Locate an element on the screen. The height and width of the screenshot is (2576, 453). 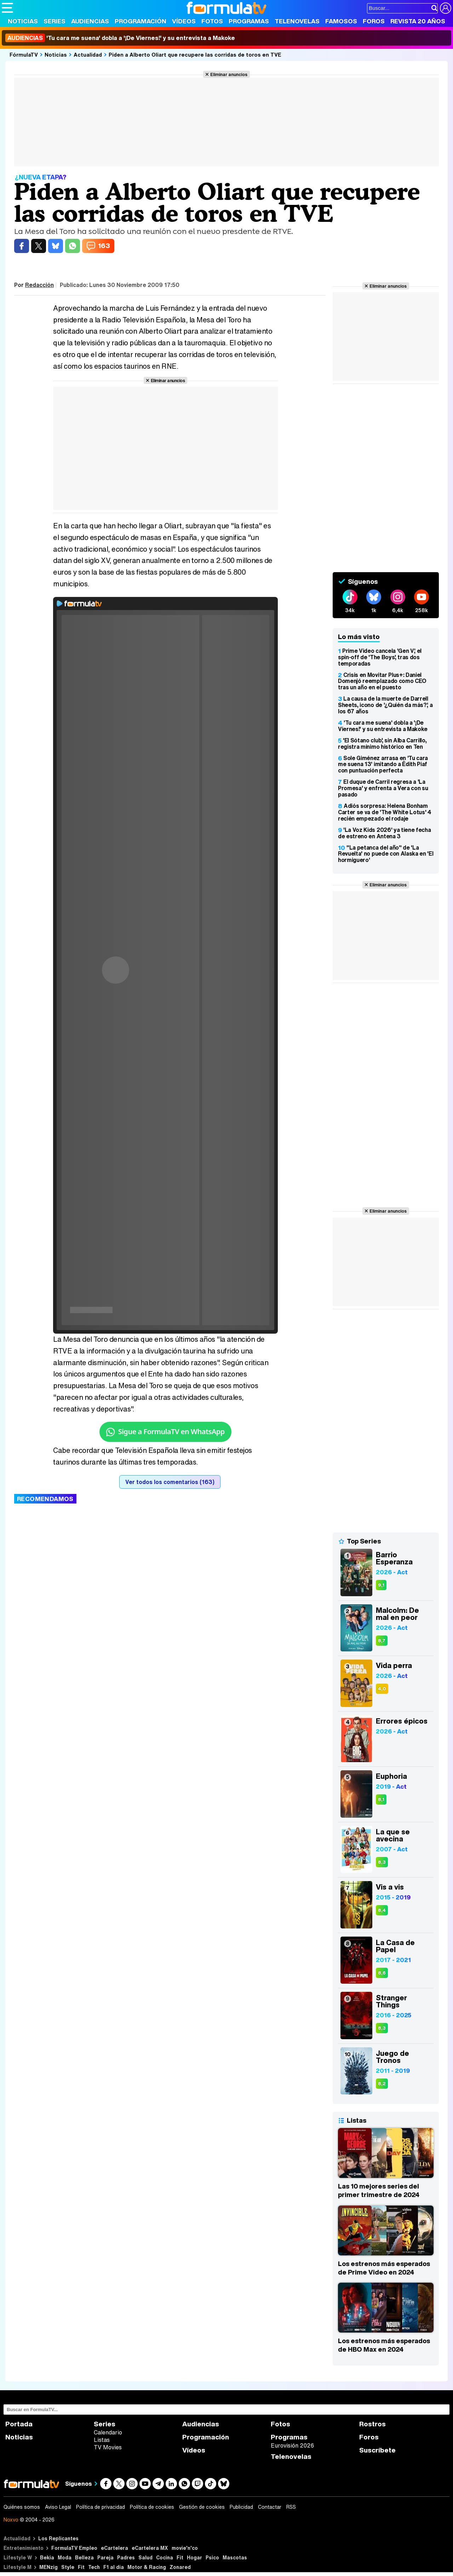
Sole Giménez arrasa en 'Tu cara me suena 13' imitando a Édith Piaf con puntuación perfecta is located at coordinates (383, 764).